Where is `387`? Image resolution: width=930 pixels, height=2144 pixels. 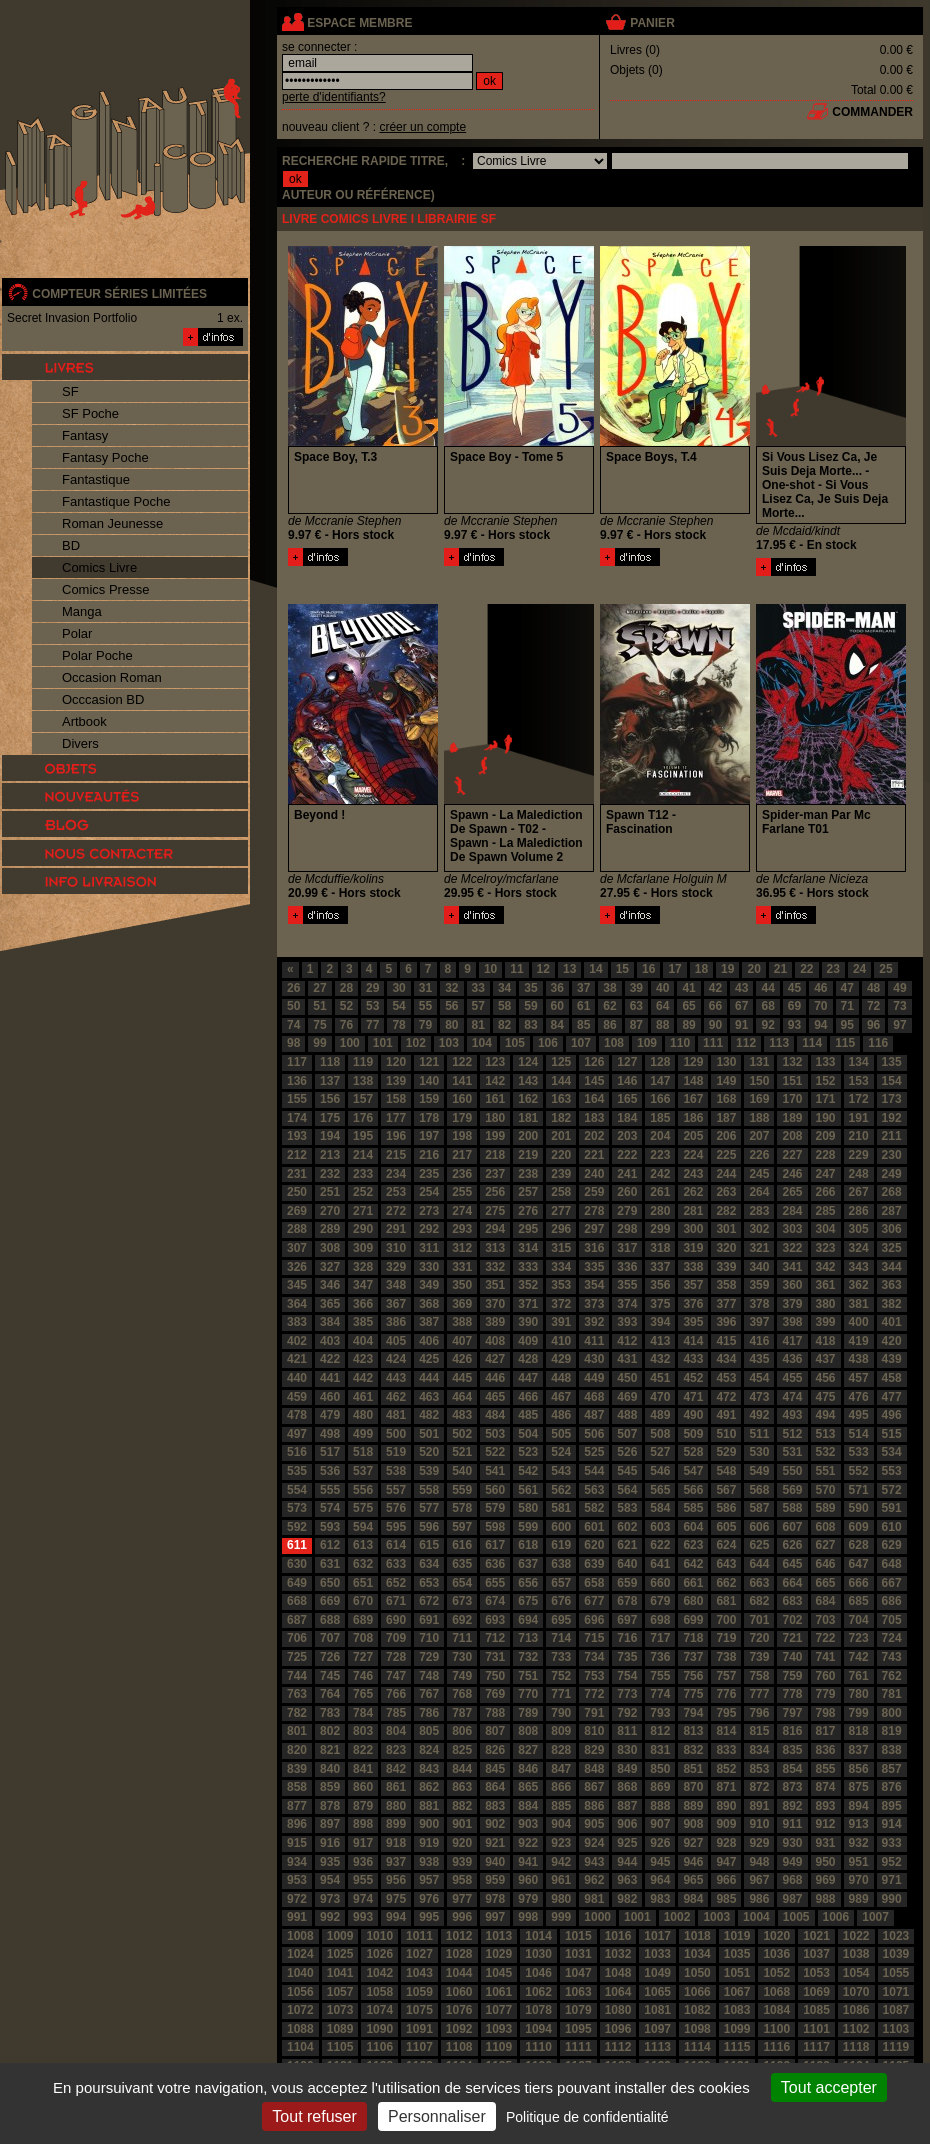 387 is located at coordinates (429, 1322).